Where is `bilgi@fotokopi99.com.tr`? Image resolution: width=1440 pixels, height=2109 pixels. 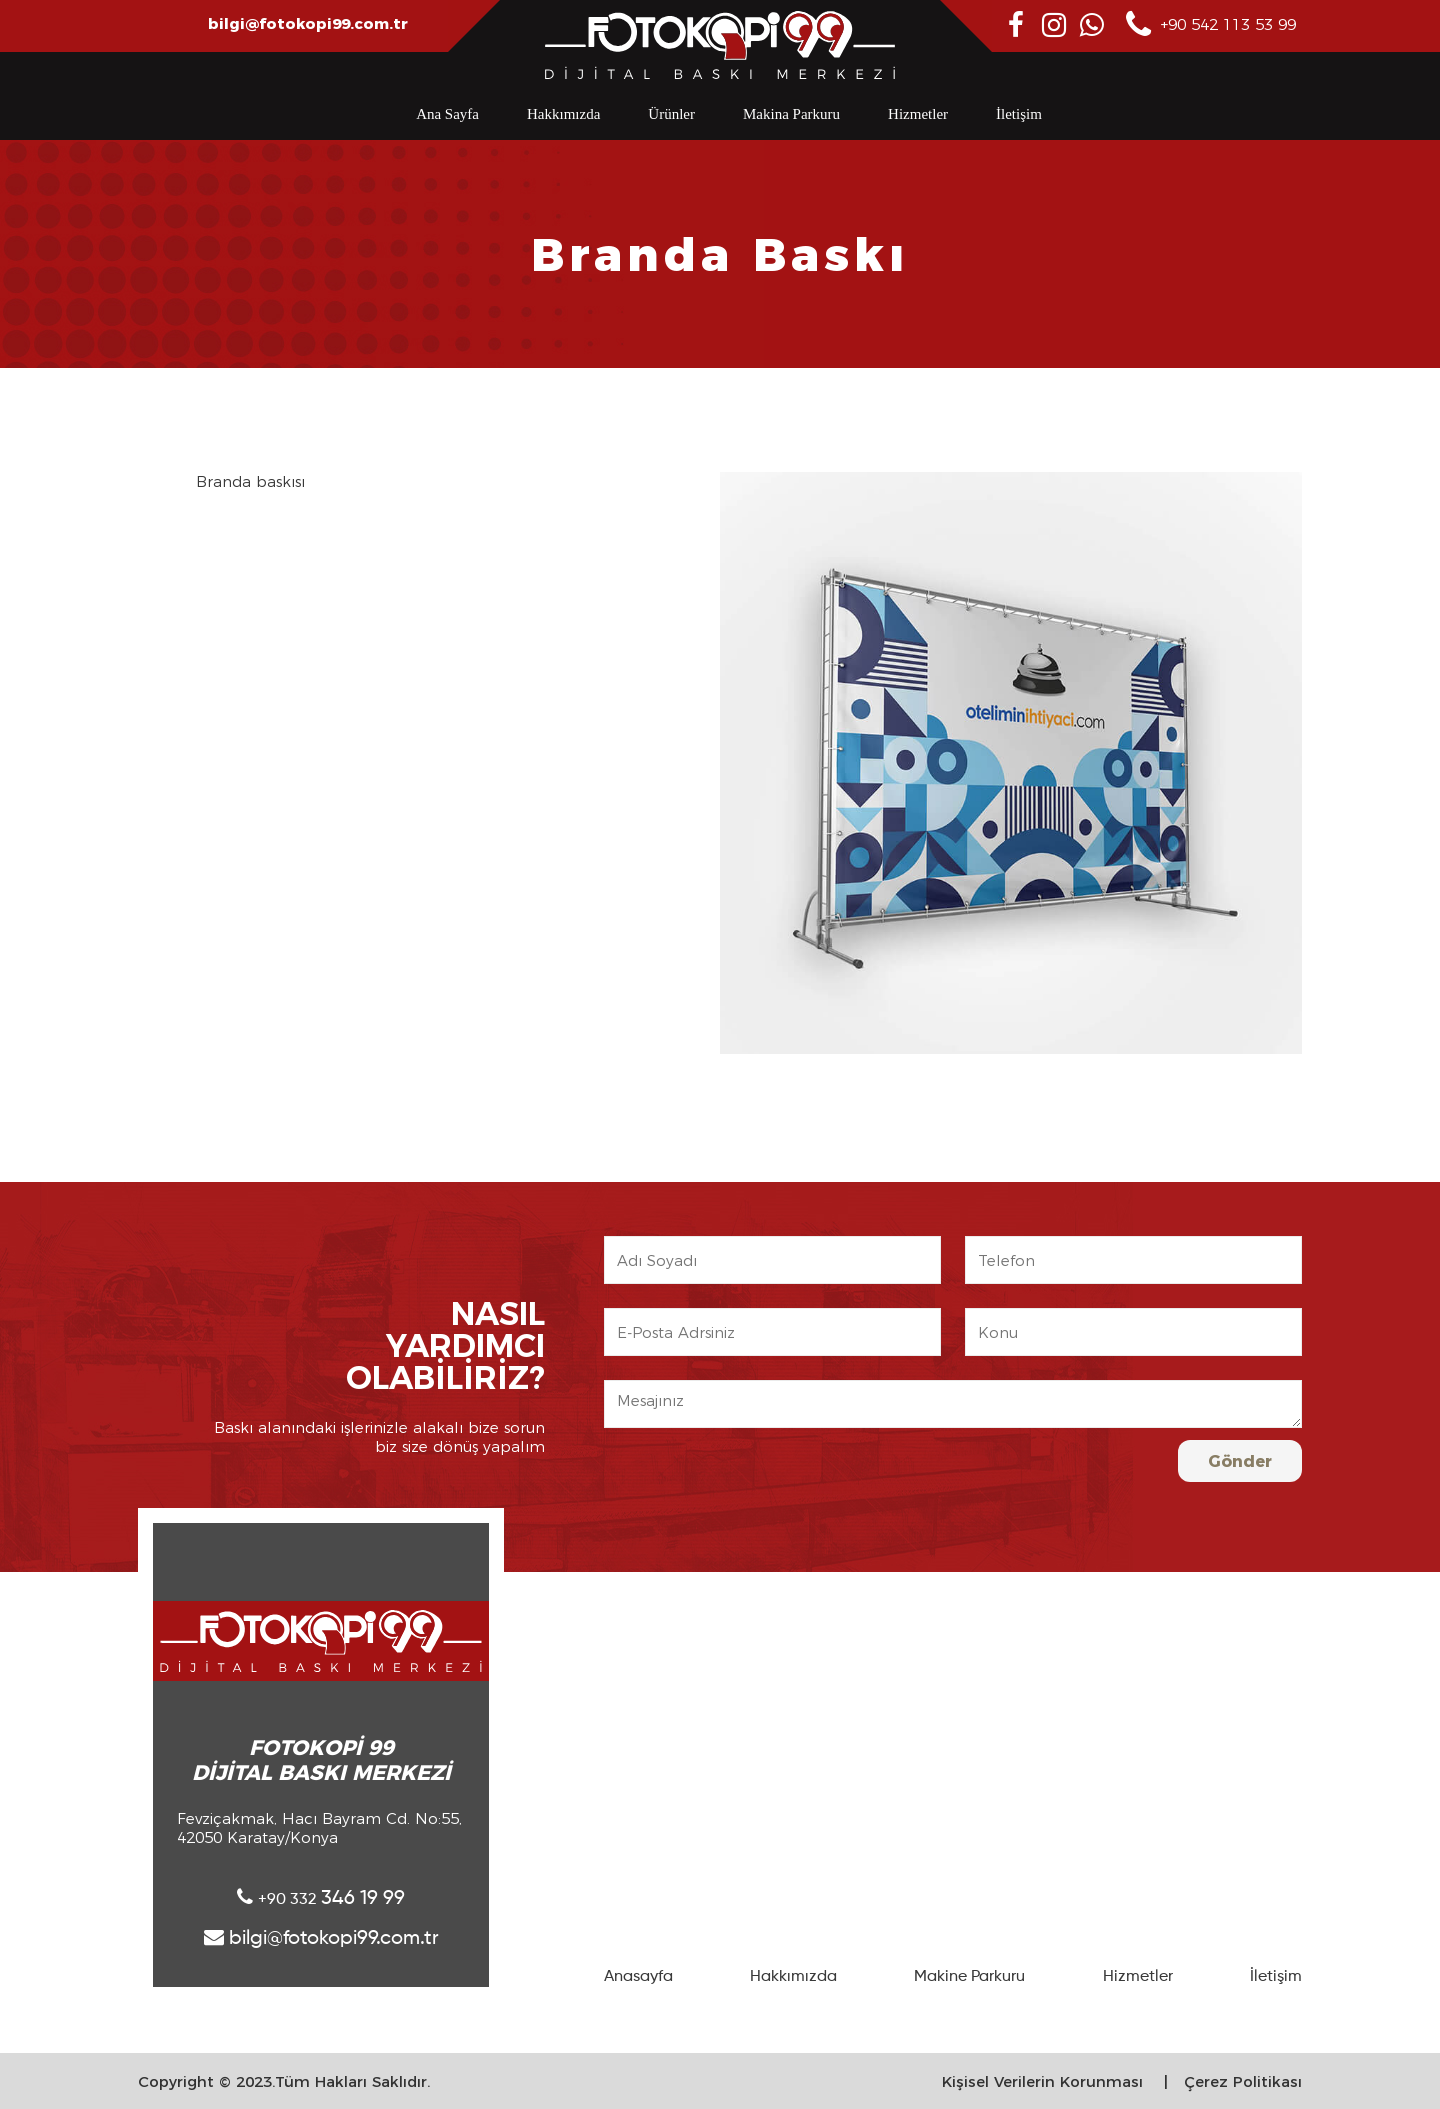 bilgi@fotokopi99.com.tr is located at coordinates (308, 23).